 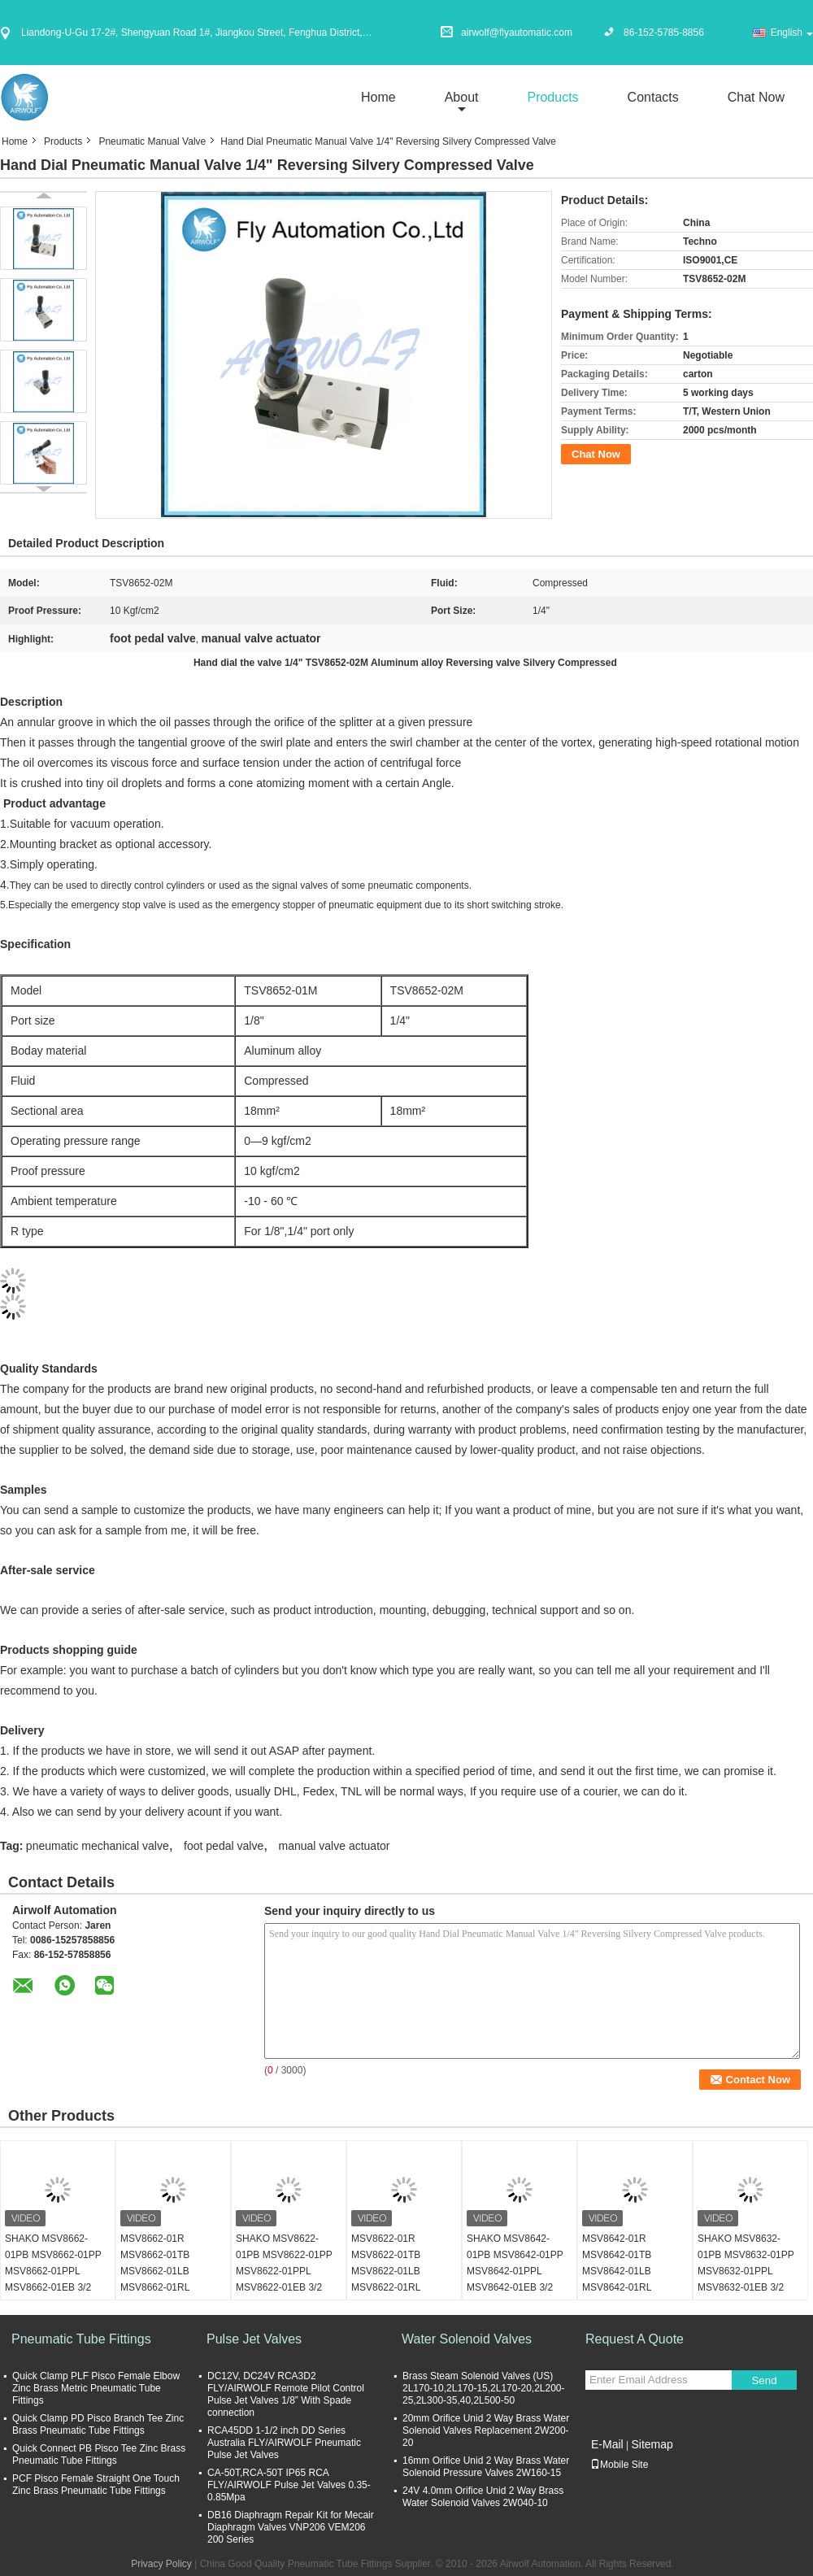 I want to click on Water Solenoid Valves, so click(x=467, y=2339).